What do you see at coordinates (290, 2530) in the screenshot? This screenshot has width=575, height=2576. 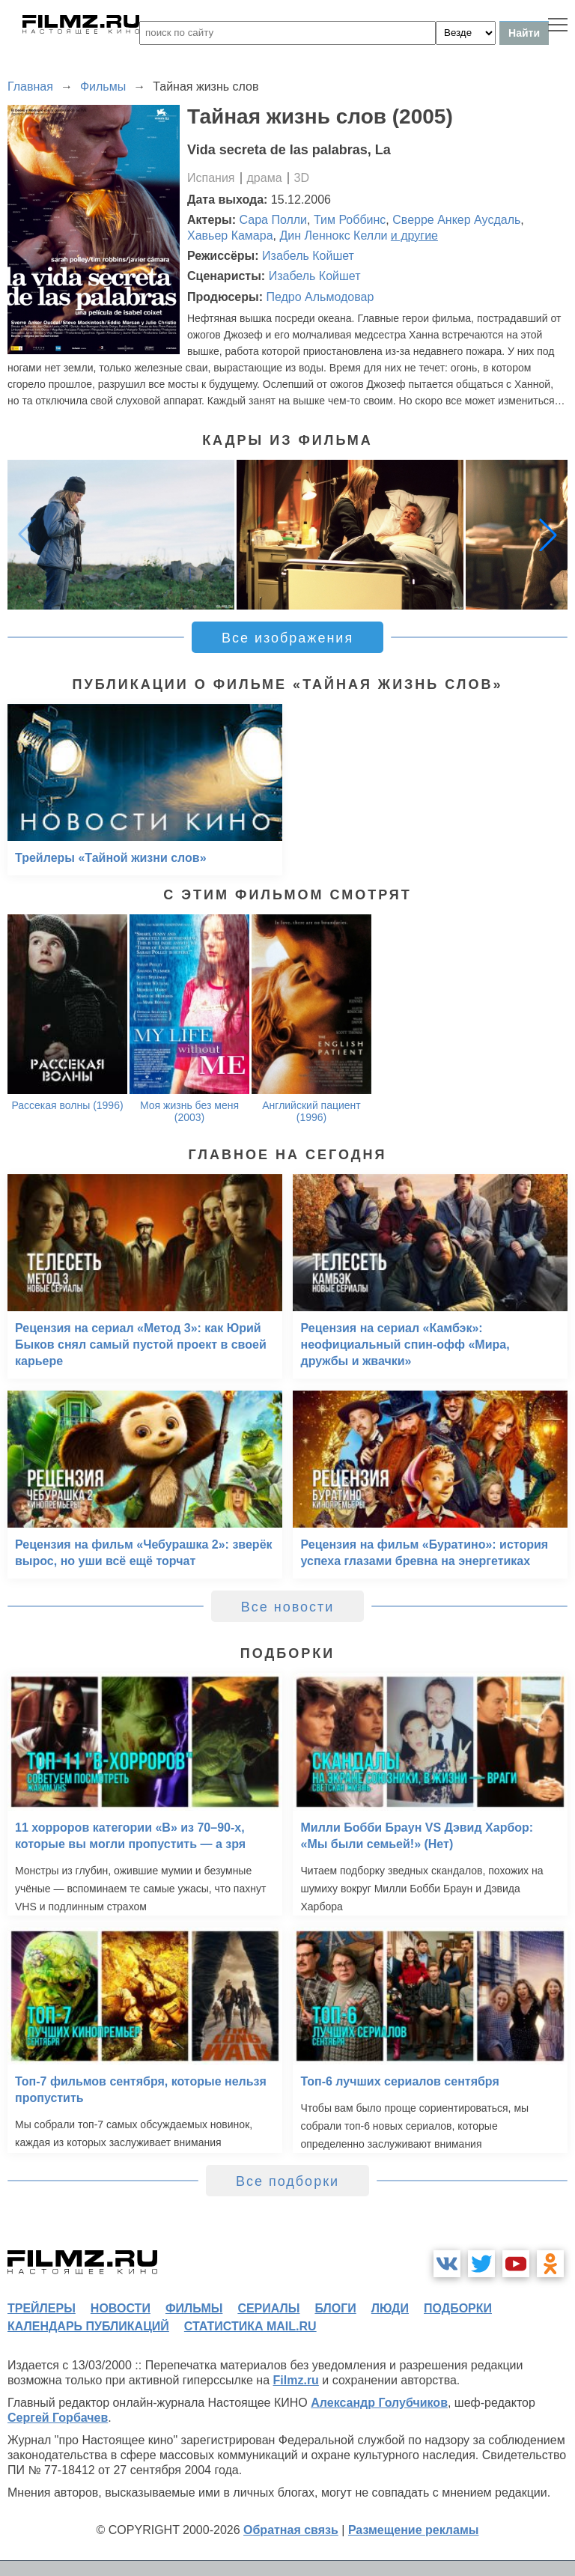 I see `Обратная связь` at bounding box center [290, 2530].